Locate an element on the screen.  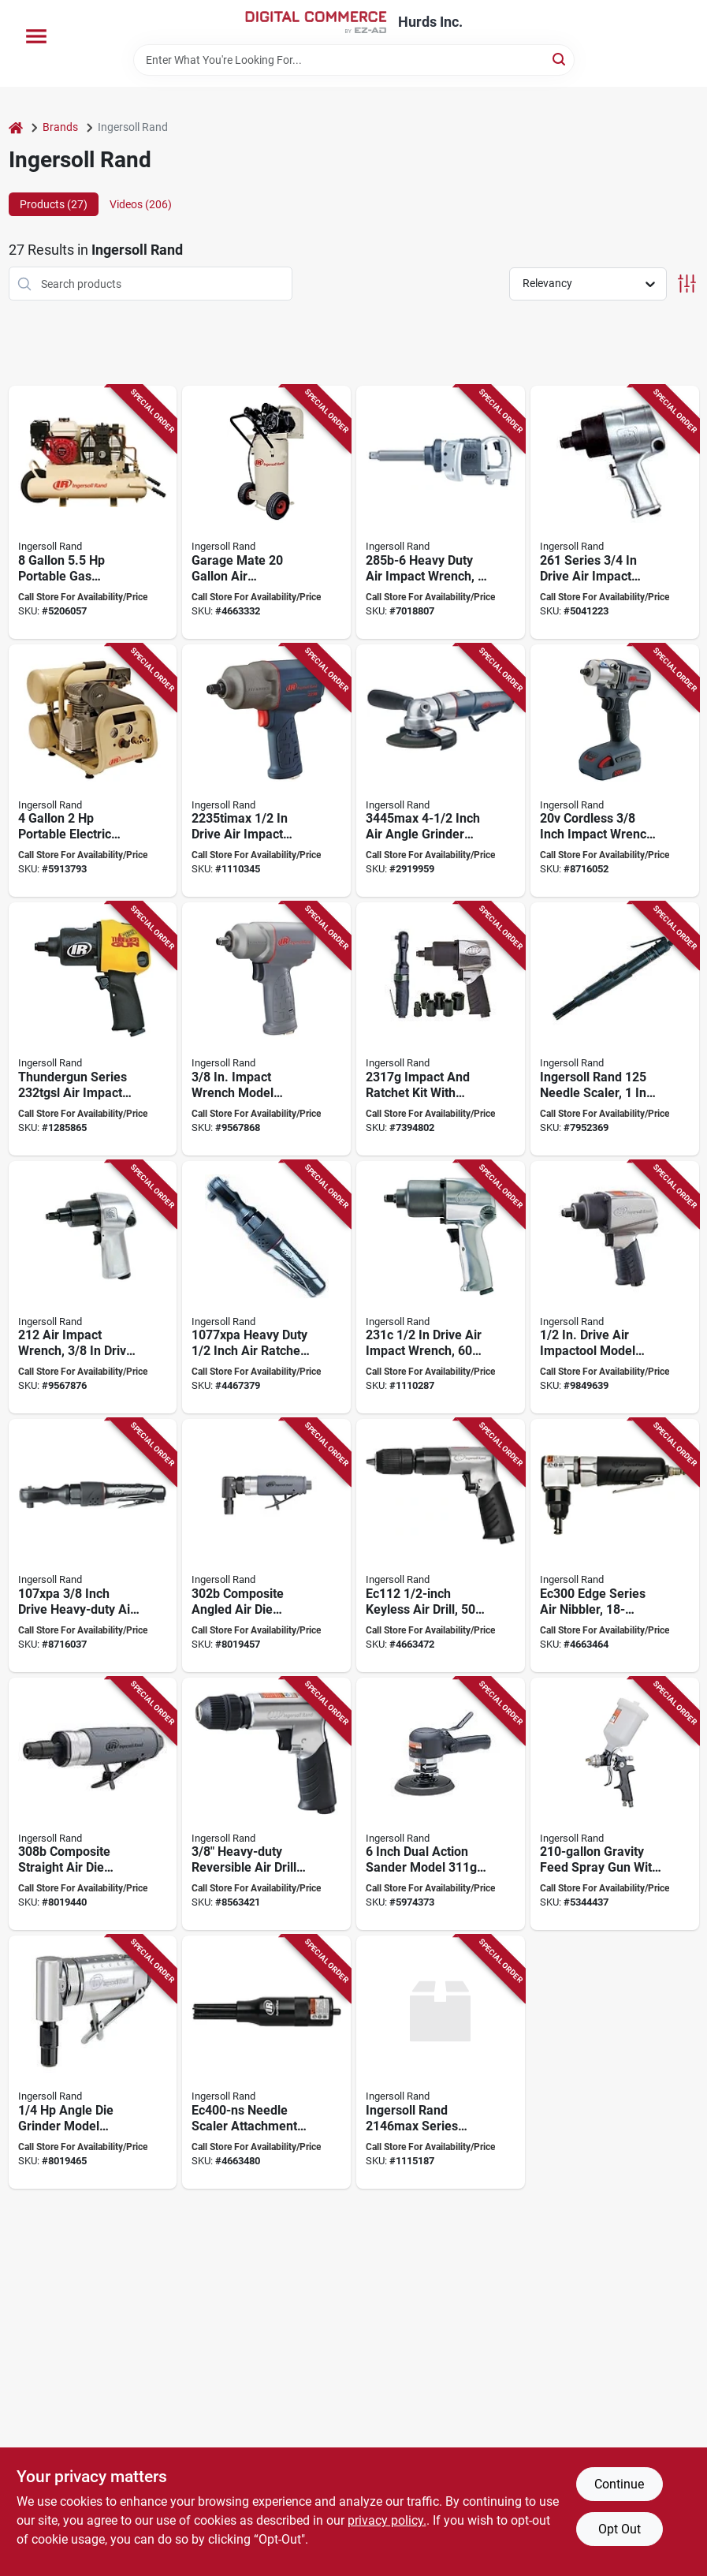
[Go to ingersoll-rand-impact-wrench-kit-battery-included-drive-square-drive-663024011959 product page] is located at coordinates (614, 771).